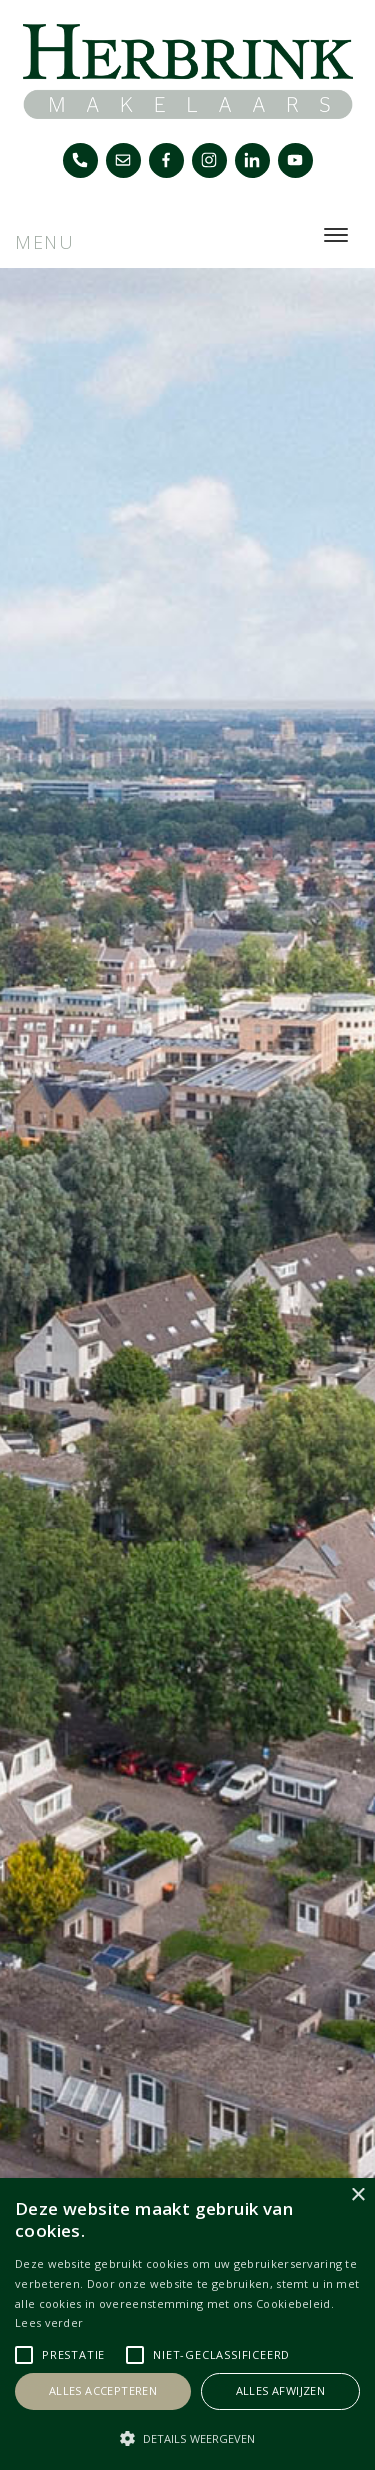 The height and width of the screenshot is (2470, 375). What do you see at coordinates (357, 2195) in the screenshot?
I see `× [button]` at bounding box center [357, 2195].